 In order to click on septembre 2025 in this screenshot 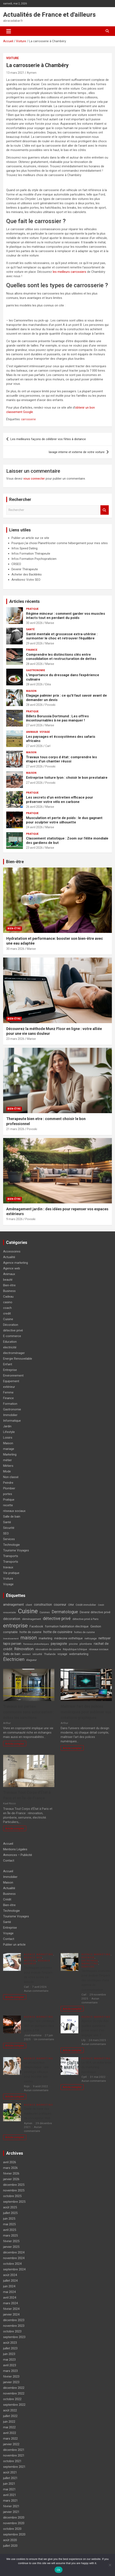, I will do `click(14, 2202)`.